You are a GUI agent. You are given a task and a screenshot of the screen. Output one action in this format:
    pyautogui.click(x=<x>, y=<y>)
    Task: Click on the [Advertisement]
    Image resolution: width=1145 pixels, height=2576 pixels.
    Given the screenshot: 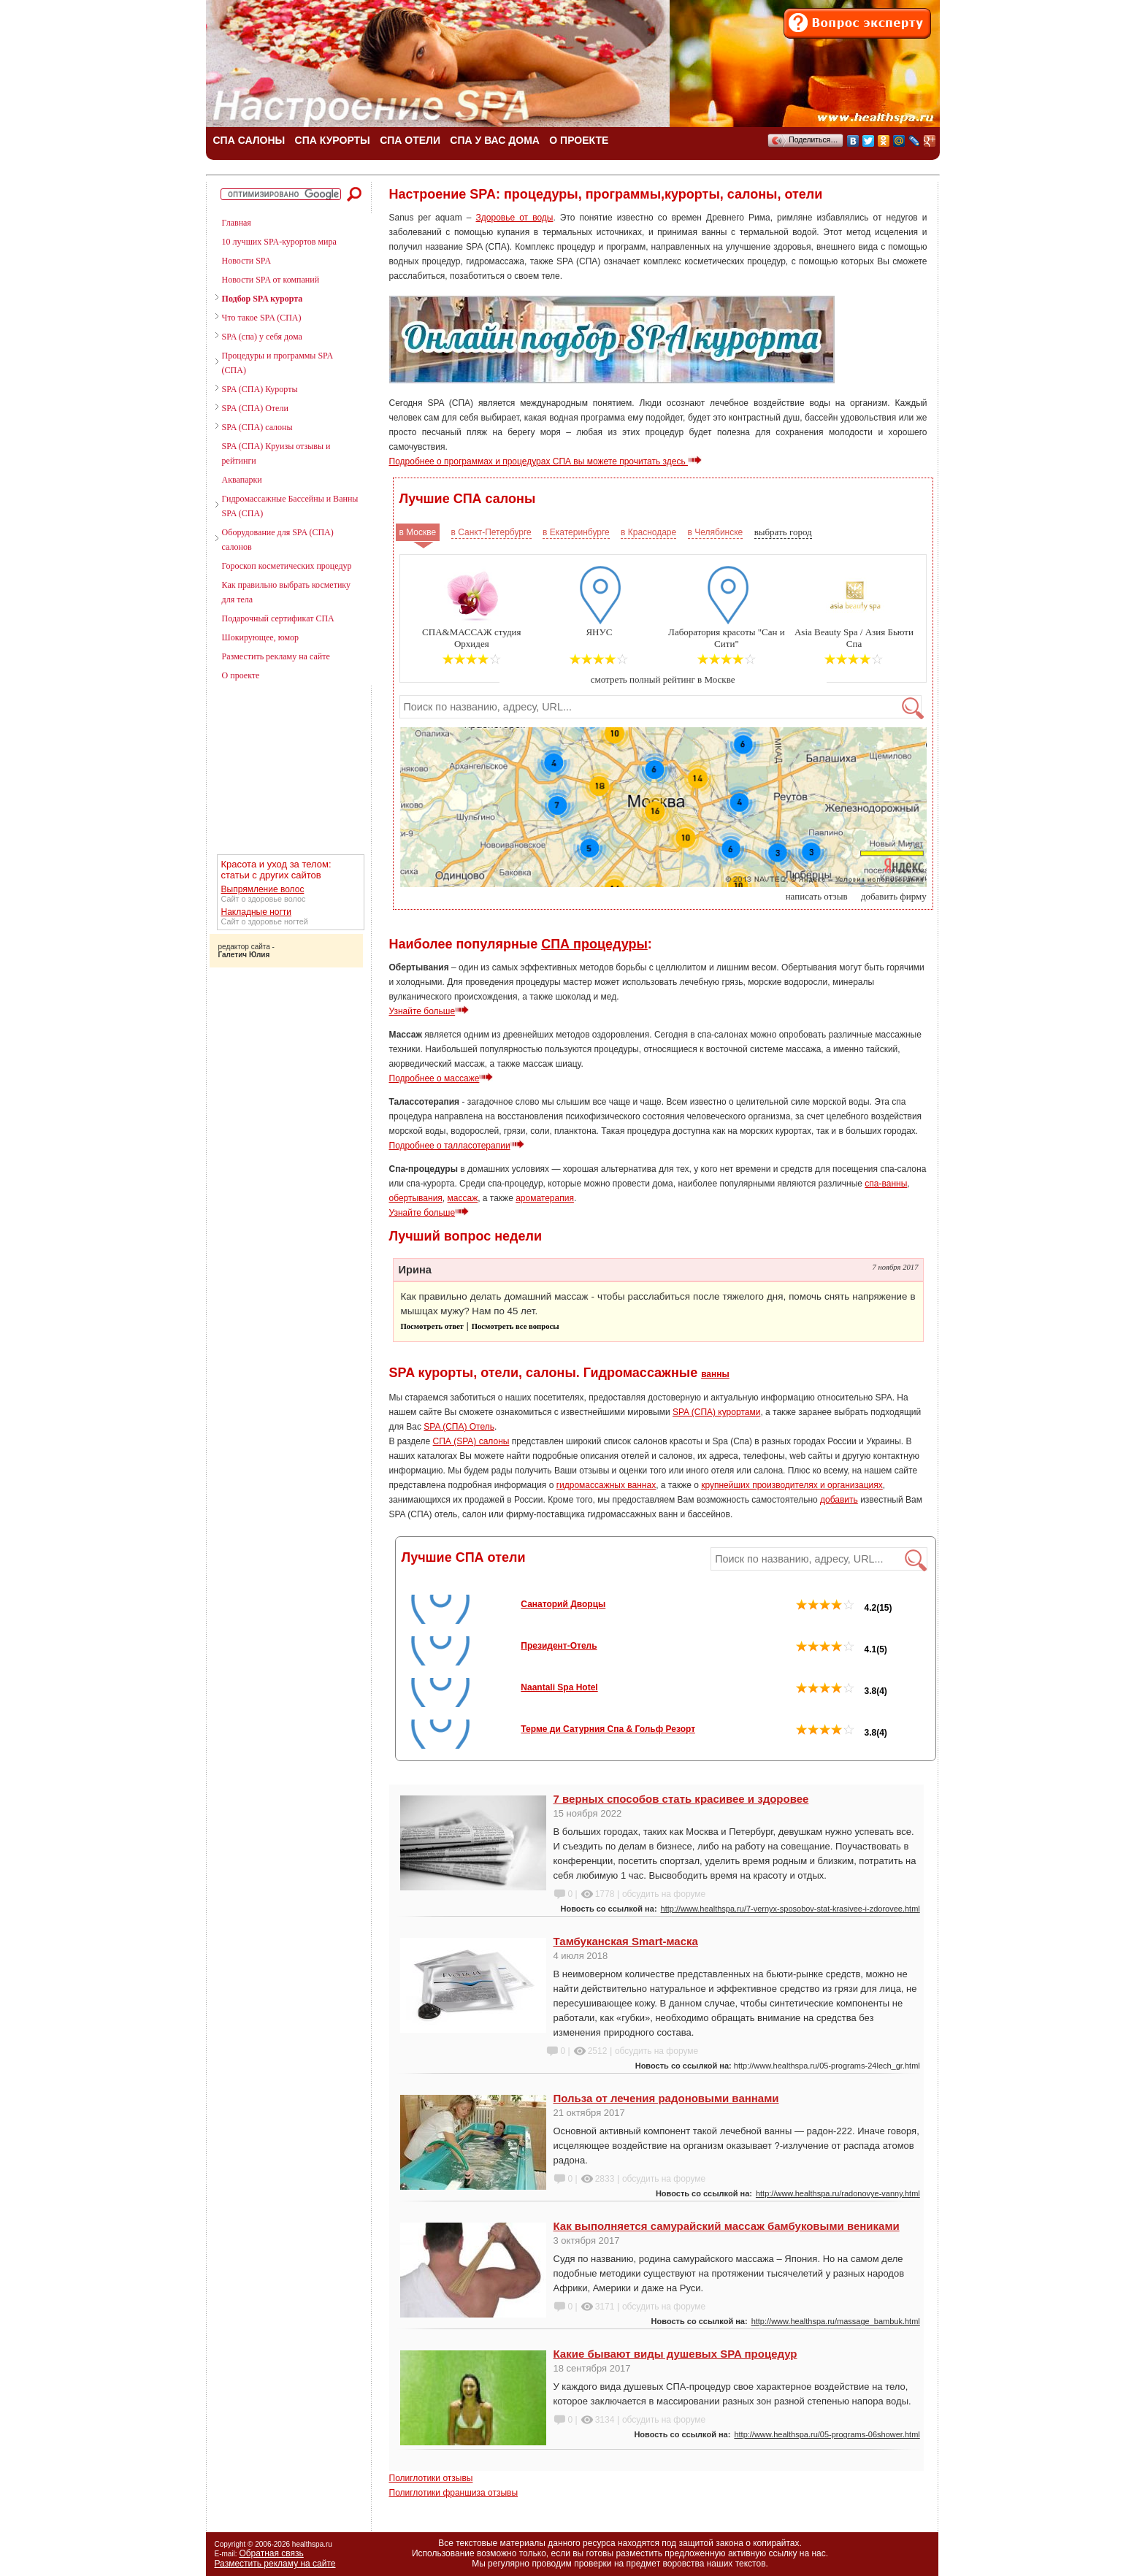 What is the action you would take?
    pyautogui.click(x=283, y=770)
    